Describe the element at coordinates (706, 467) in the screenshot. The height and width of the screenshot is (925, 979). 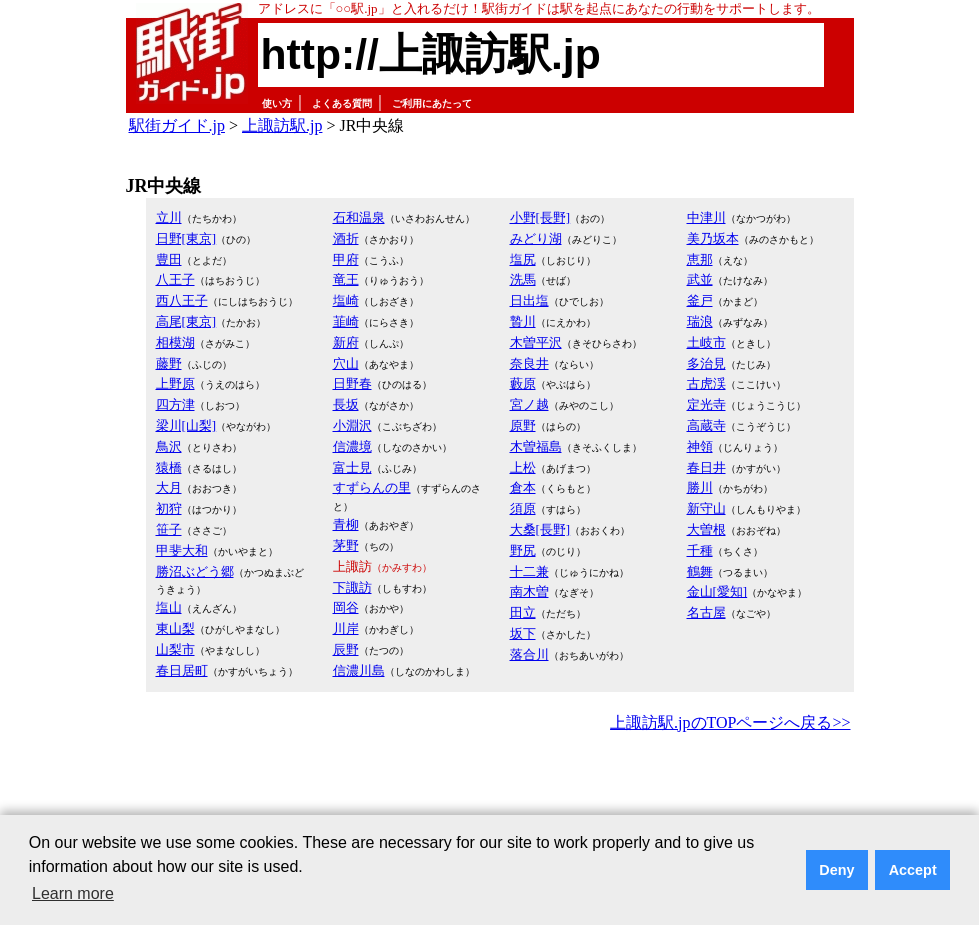
I see `春日井` at that location.